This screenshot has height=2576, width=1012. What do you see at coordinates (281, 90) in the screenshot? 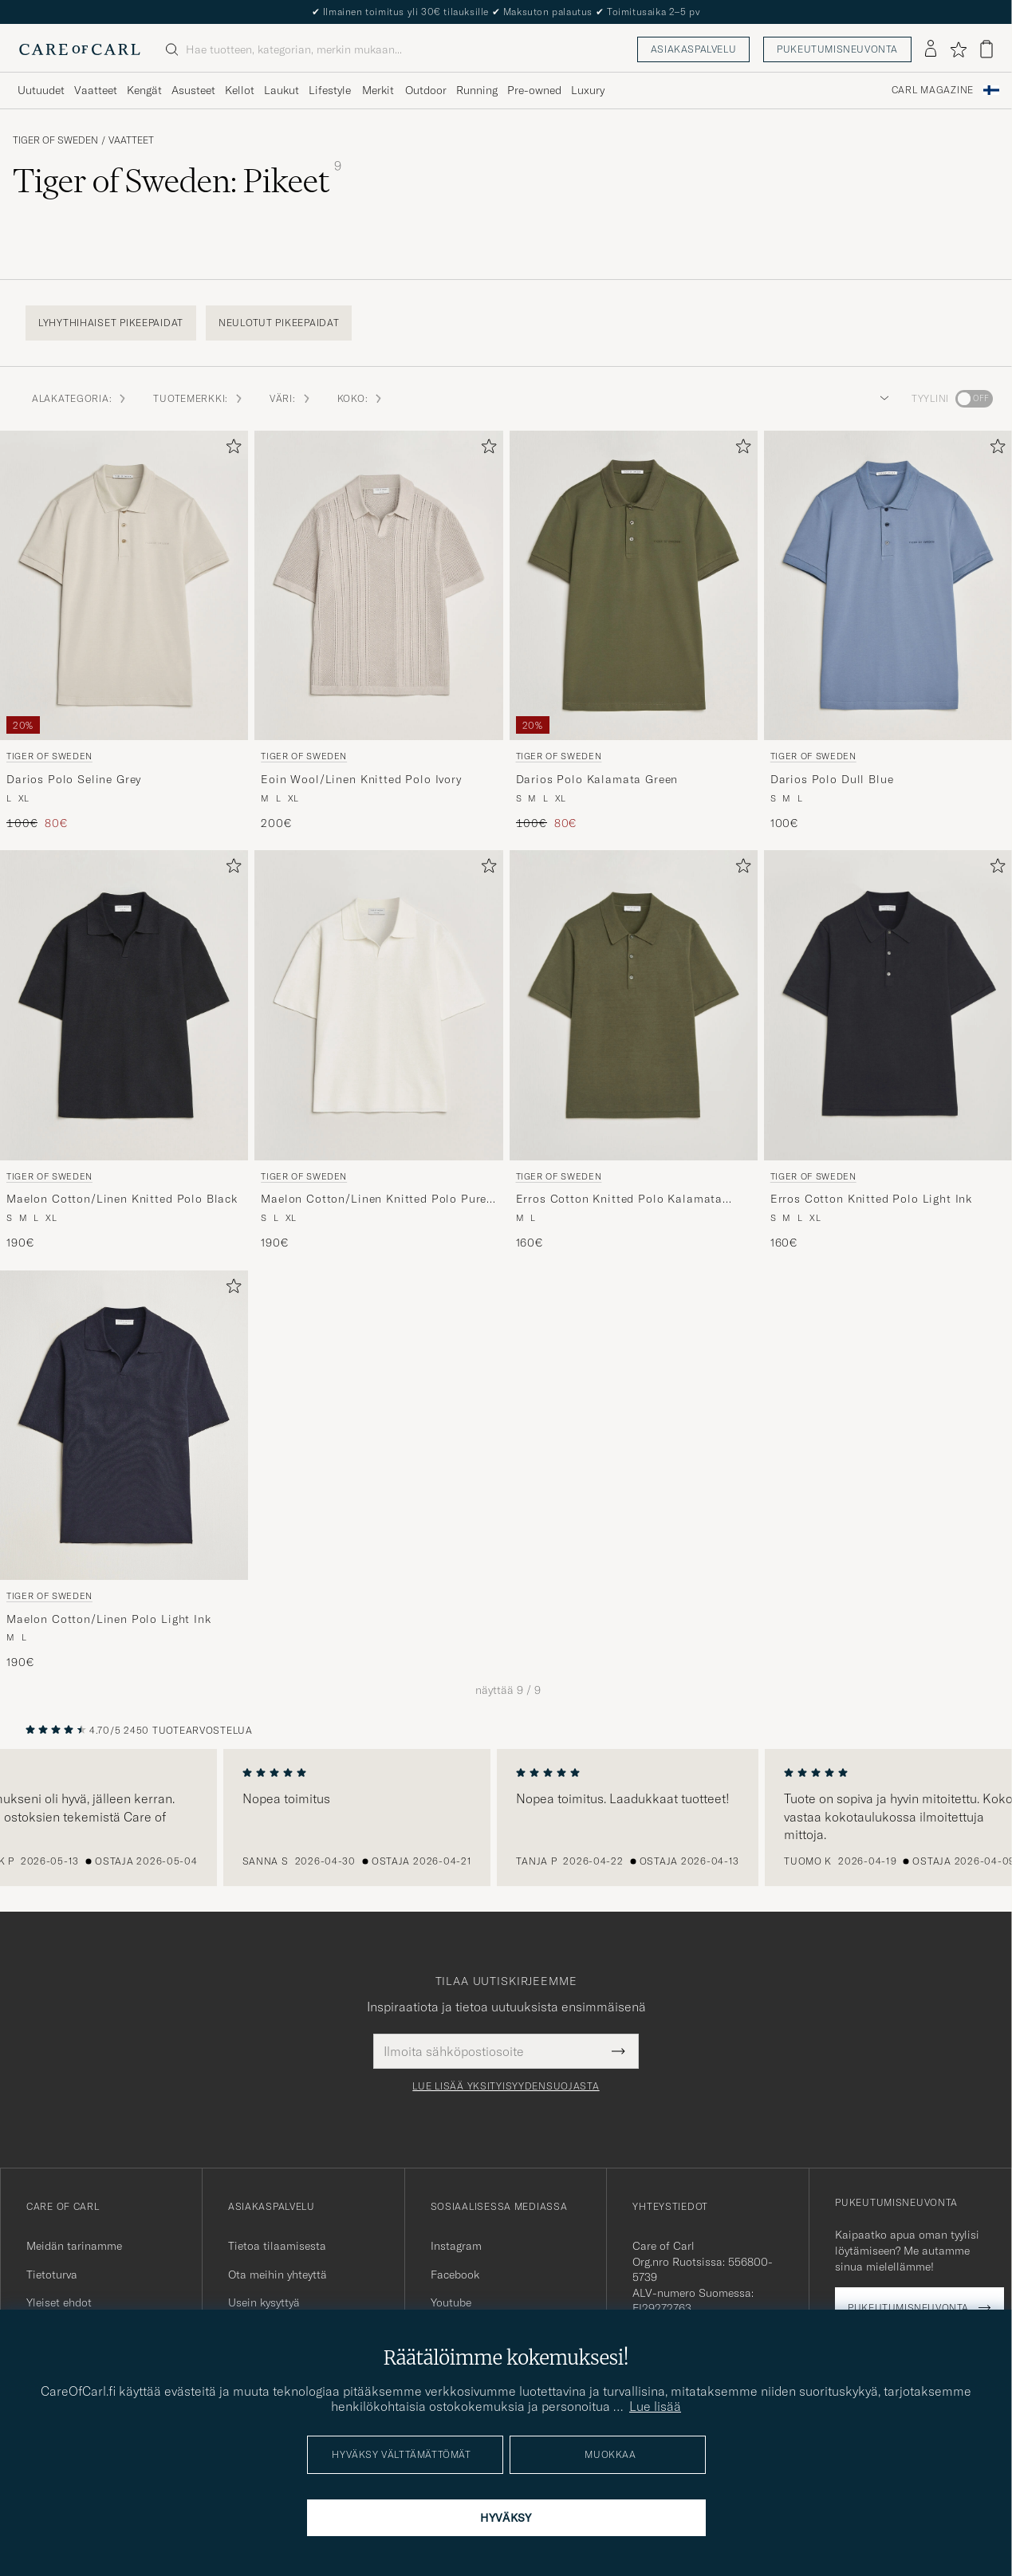
I see `Laukut [Visa undermeny för Laukut]` at bounding box center [281, 90].